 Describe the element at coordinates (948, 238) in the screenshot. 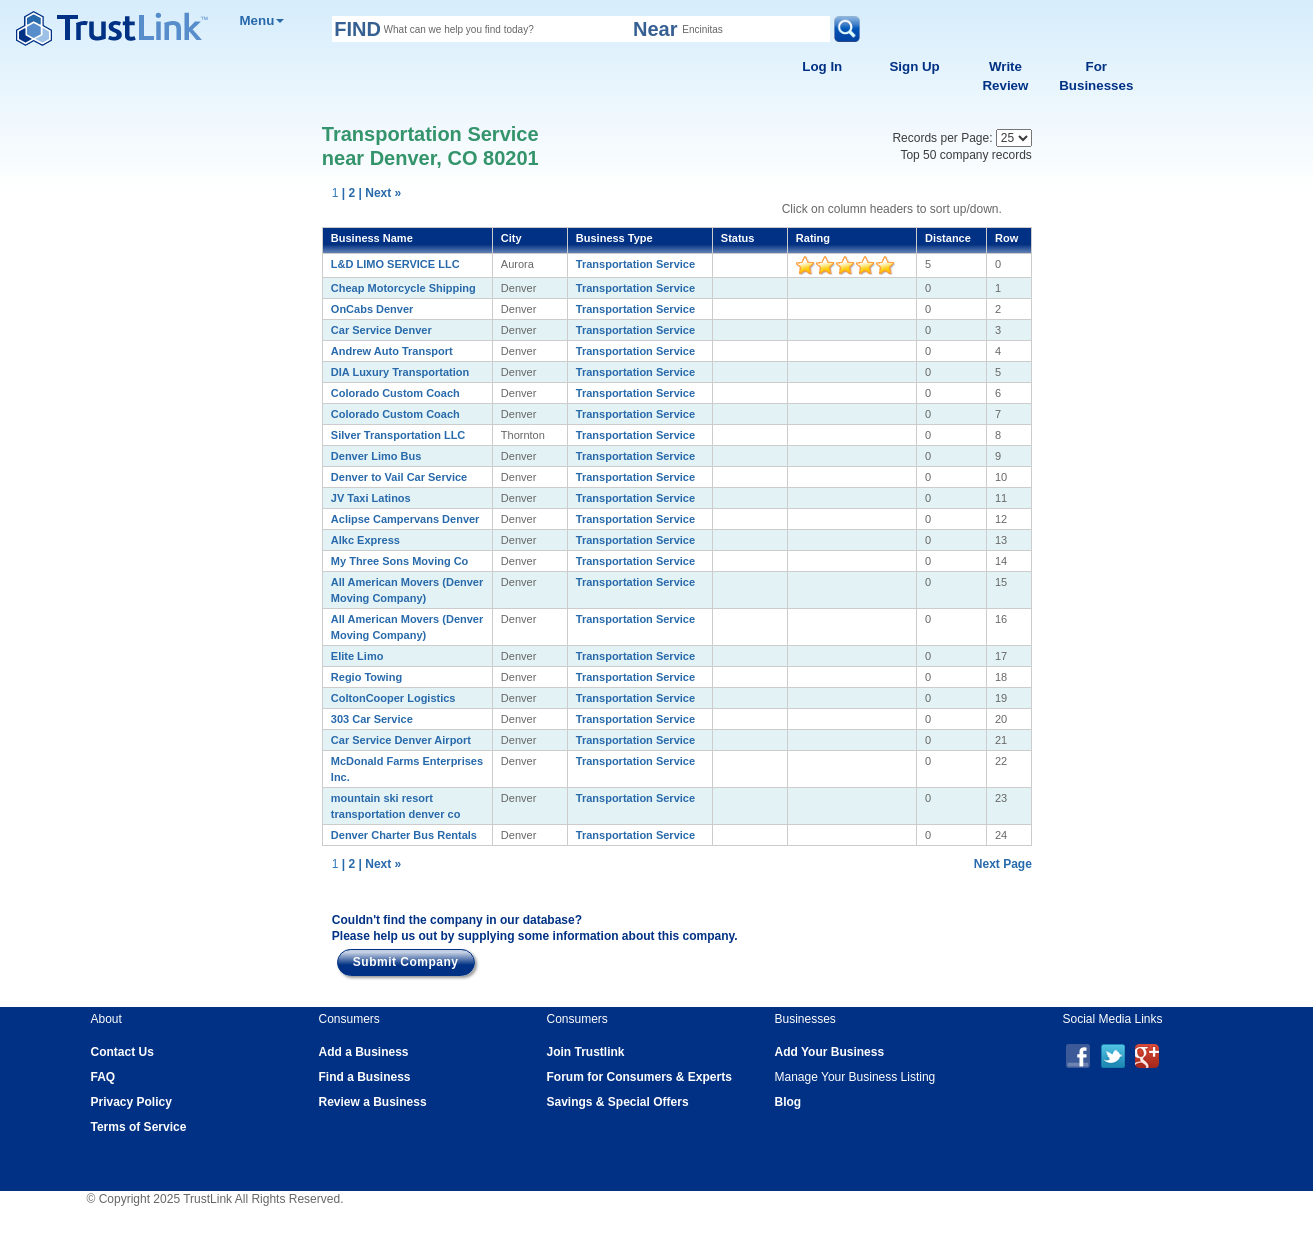

I see `Distance` at that location.